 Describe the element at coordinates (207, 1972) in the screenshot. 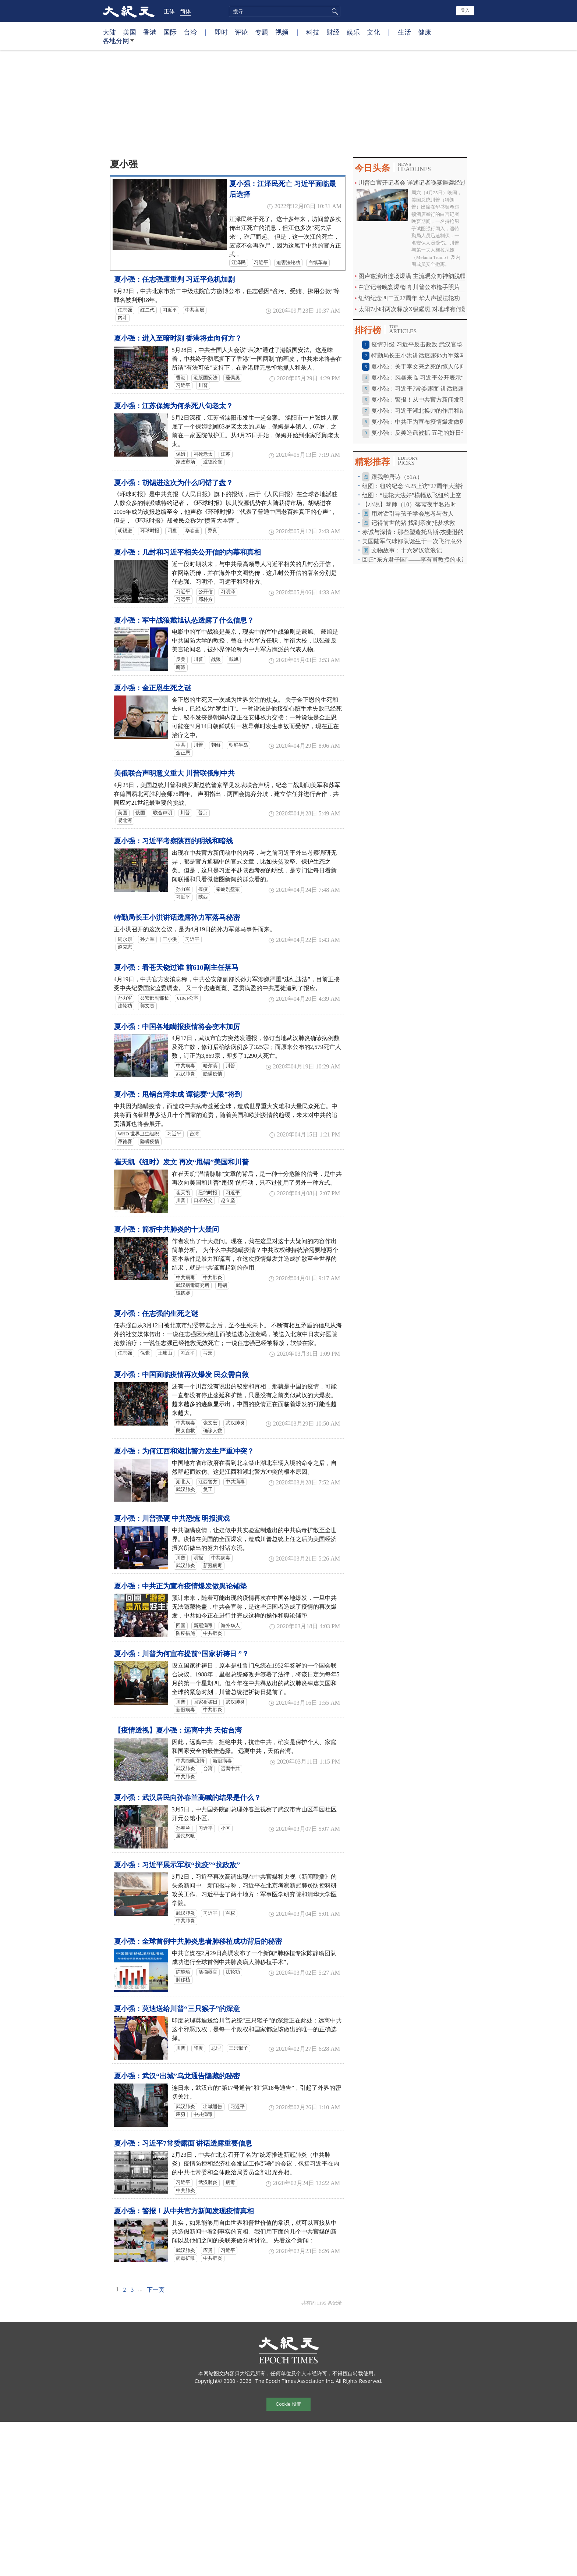

I see `活摘器官` at that location.